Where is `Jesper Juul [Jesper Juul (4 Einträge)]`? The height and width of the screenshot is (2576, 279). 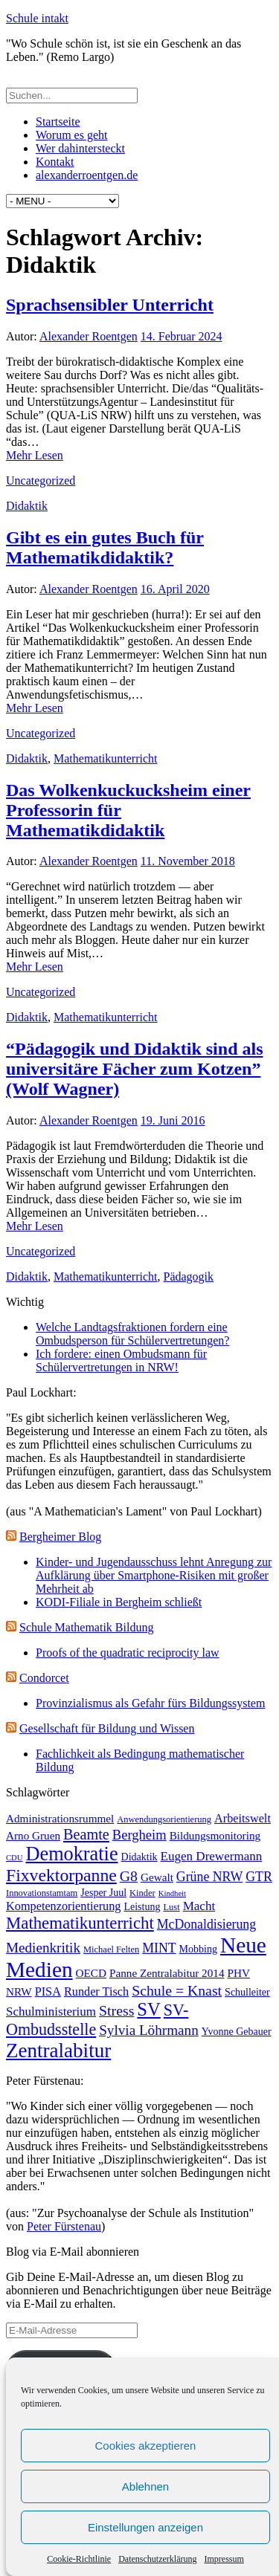 Jesper Juul [Jesper Juul (4 Einträge)] is located at coordinates (103, 1892).